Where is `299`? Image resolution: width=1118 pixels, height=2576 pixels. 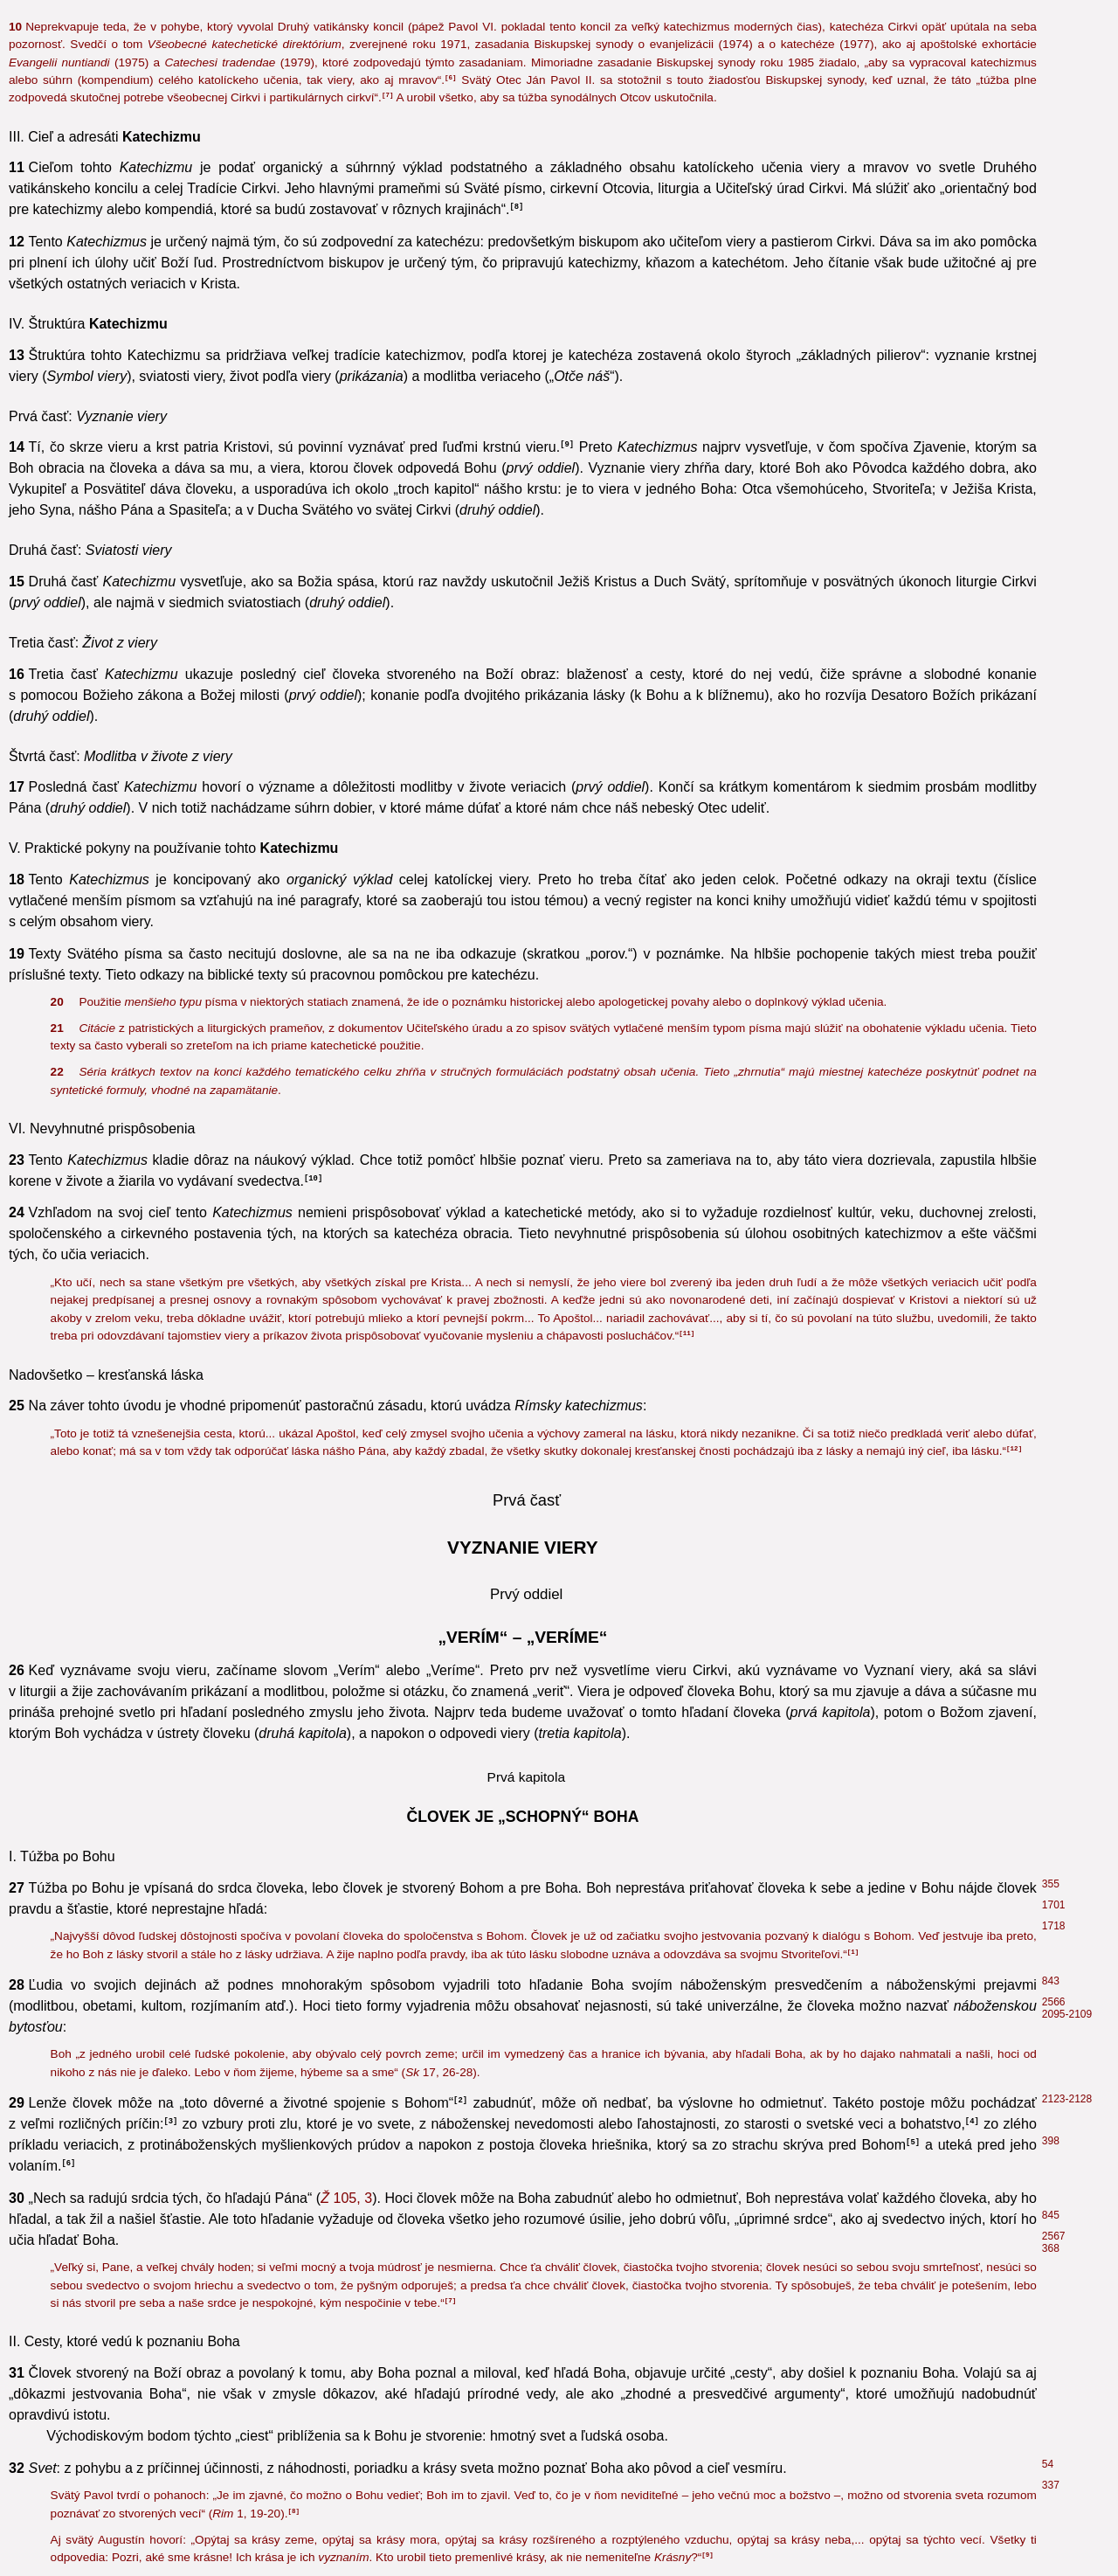 299 is located at coordinates (1050, 133).